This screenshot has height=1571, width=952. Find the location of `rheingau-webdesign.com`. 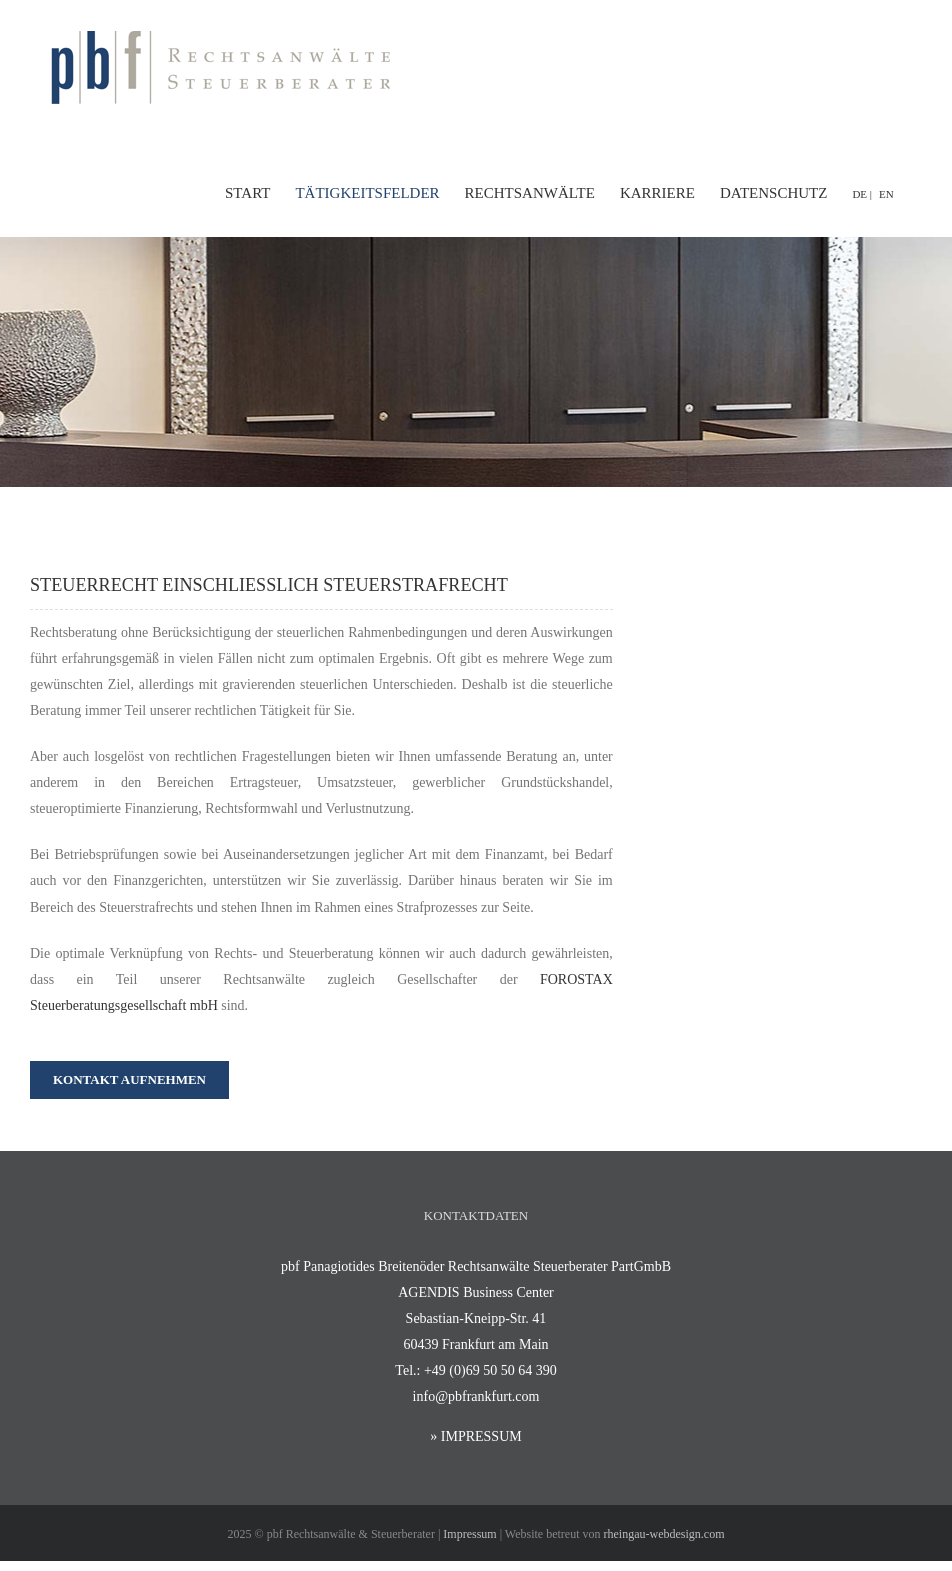

rheingau-webdesign.com is located at coordinates (664, 1534).